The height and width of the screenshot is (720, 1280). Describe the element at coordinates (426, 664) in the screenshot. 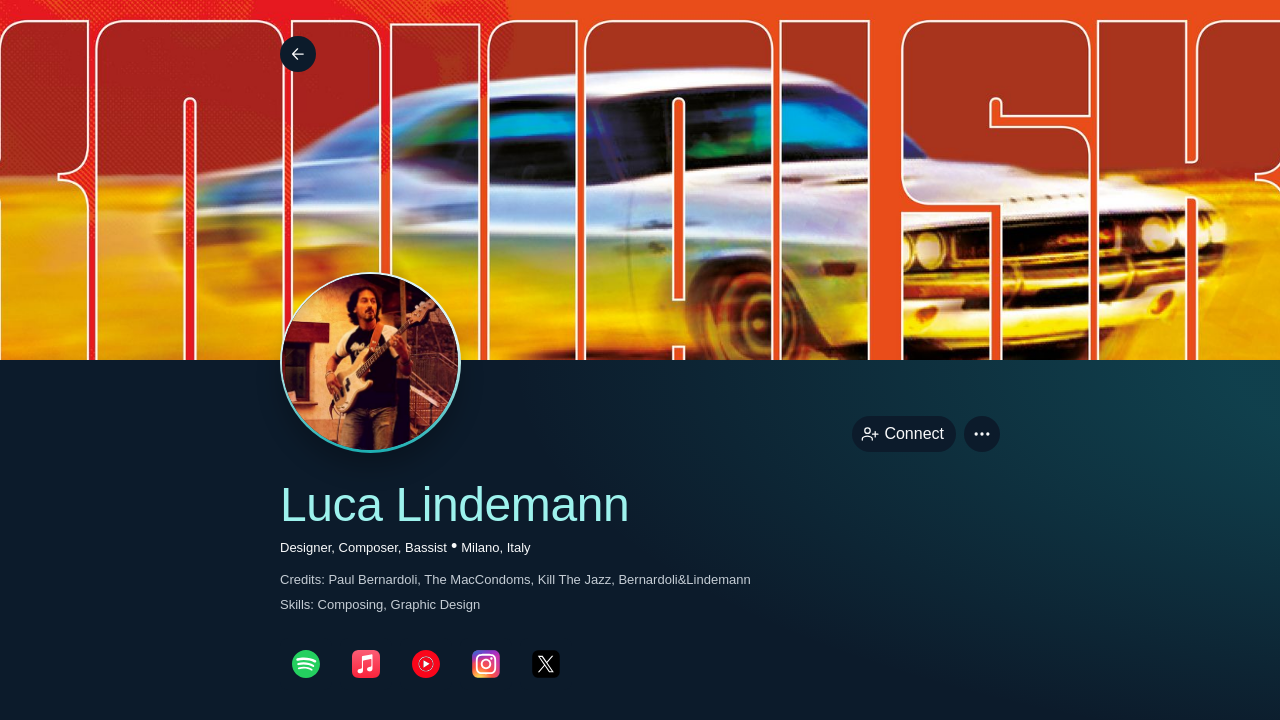

I see `[youTubePage link]` at that location.